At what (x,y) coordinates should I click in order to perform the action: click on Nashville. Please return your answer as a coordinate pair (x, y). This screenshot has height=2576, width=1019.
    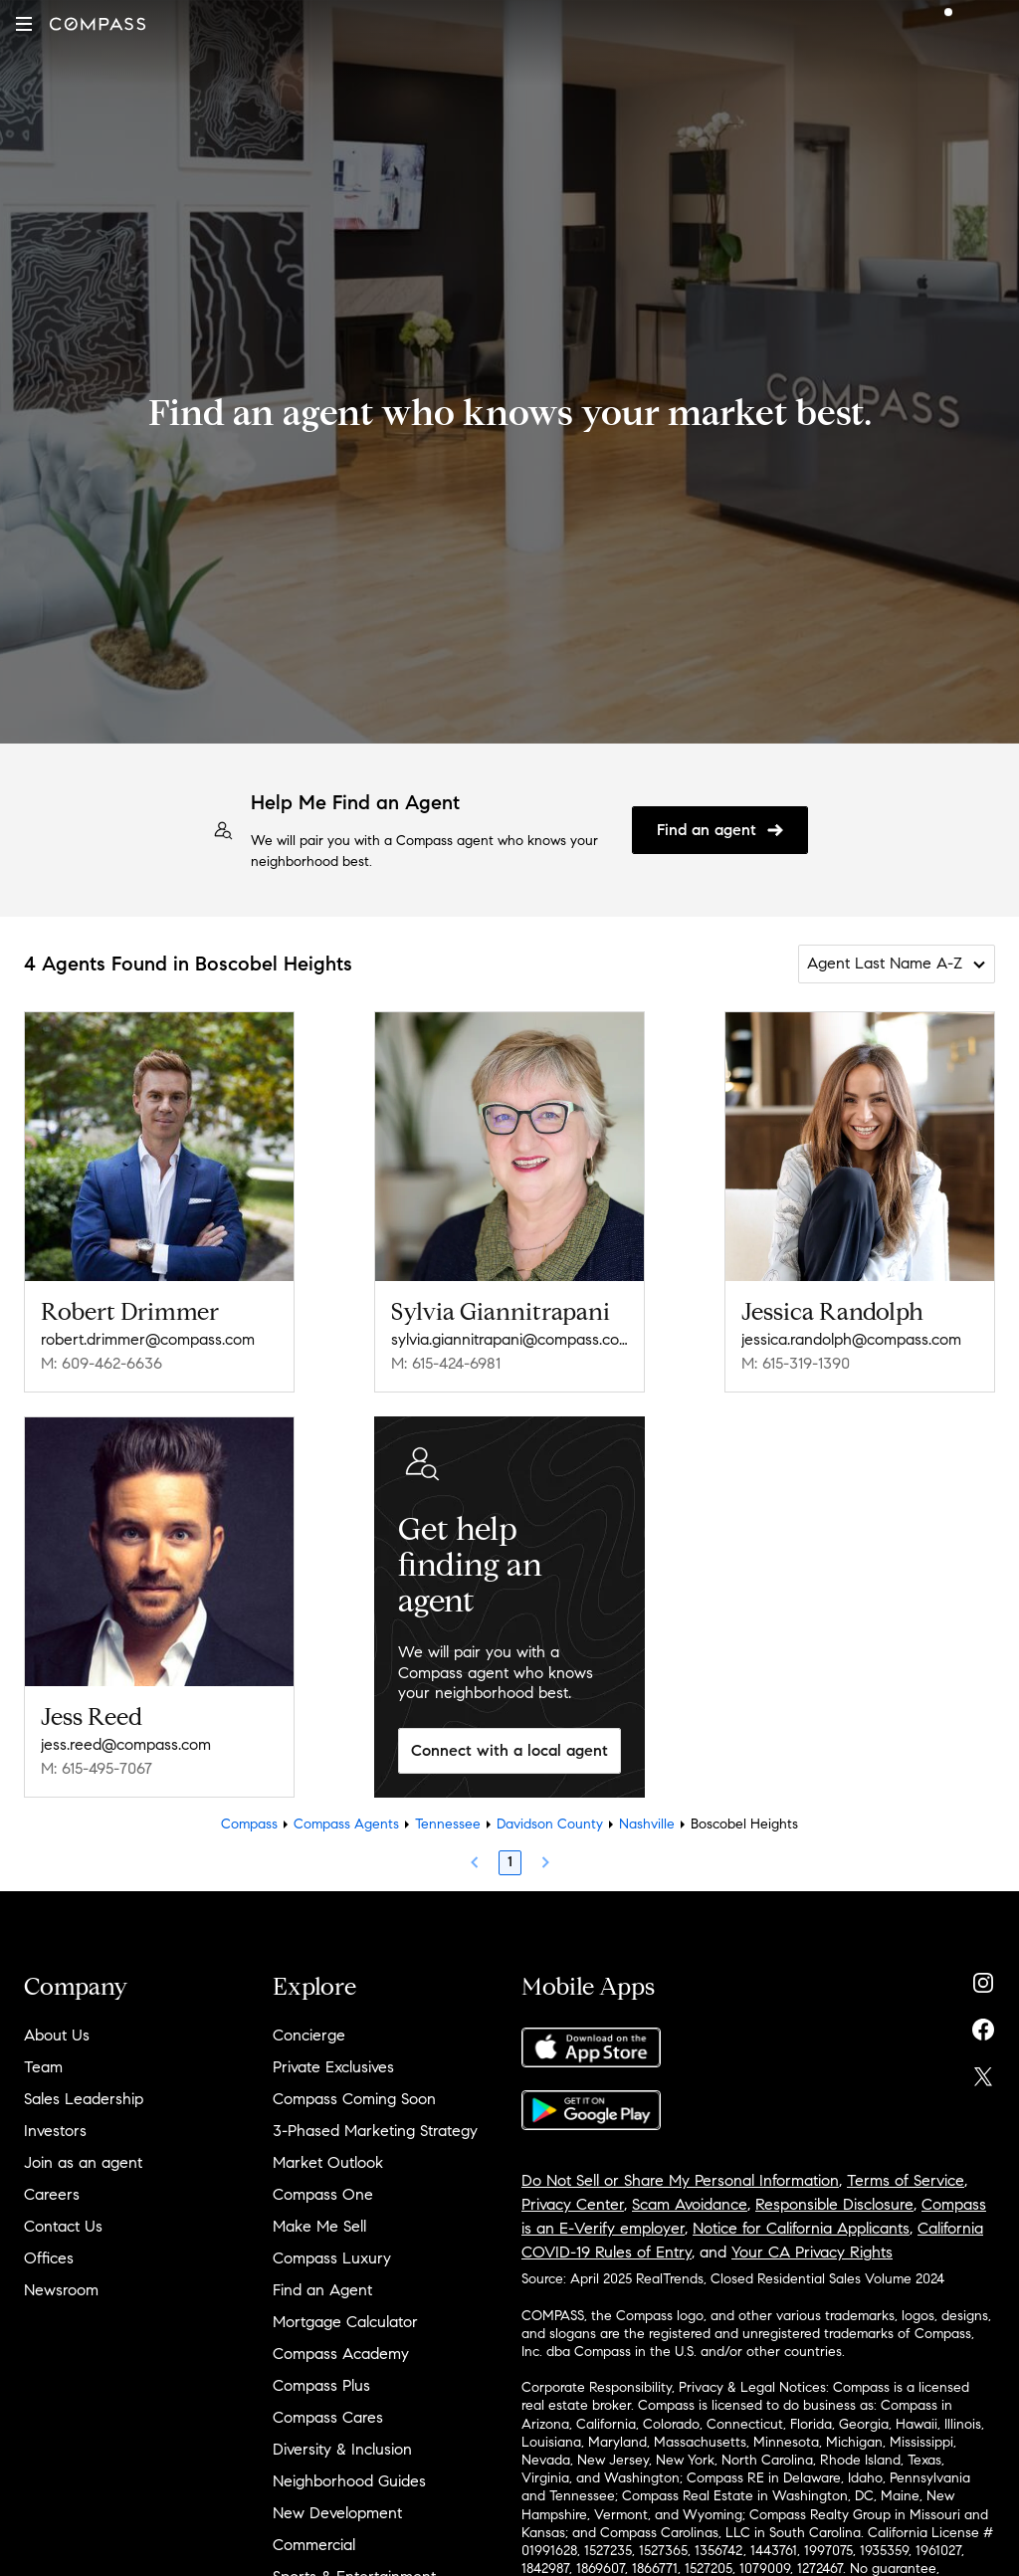
    Looking at the image, I should click on (647, 1824).